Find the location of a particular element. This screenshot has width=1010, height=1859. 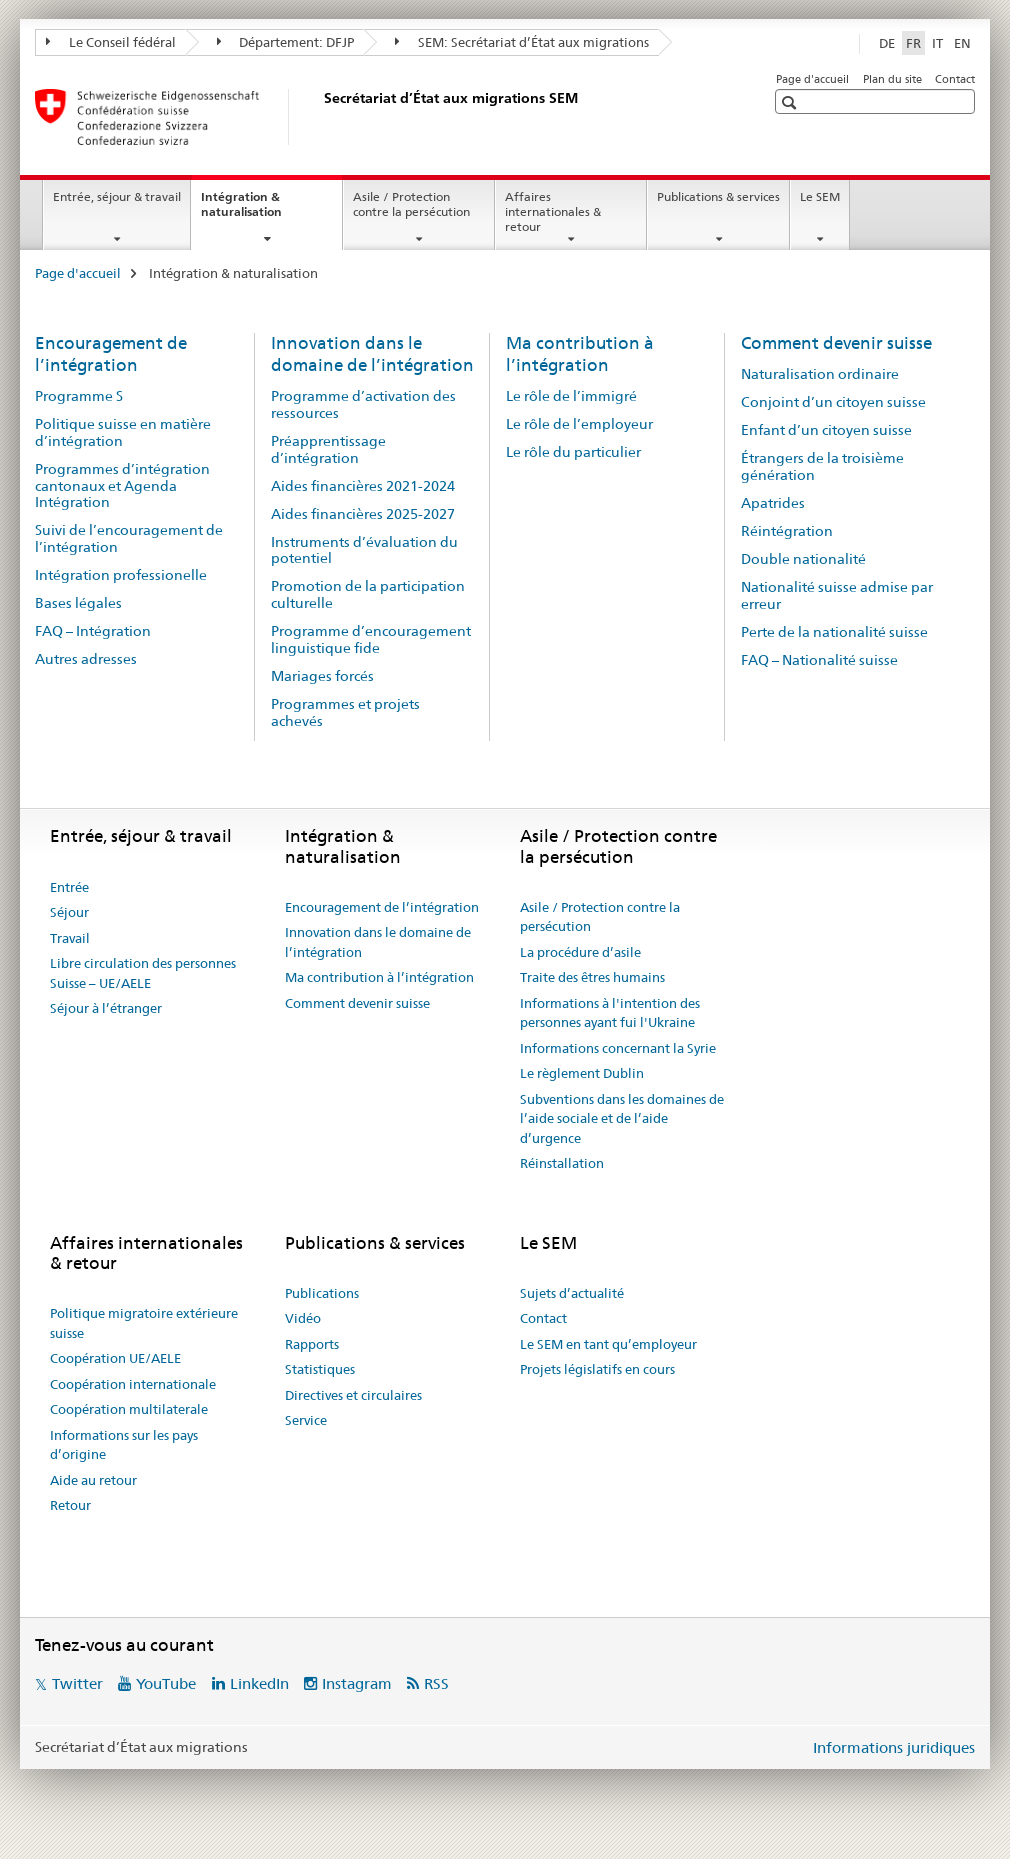

Publications & services is located at coordinates (718, 196).